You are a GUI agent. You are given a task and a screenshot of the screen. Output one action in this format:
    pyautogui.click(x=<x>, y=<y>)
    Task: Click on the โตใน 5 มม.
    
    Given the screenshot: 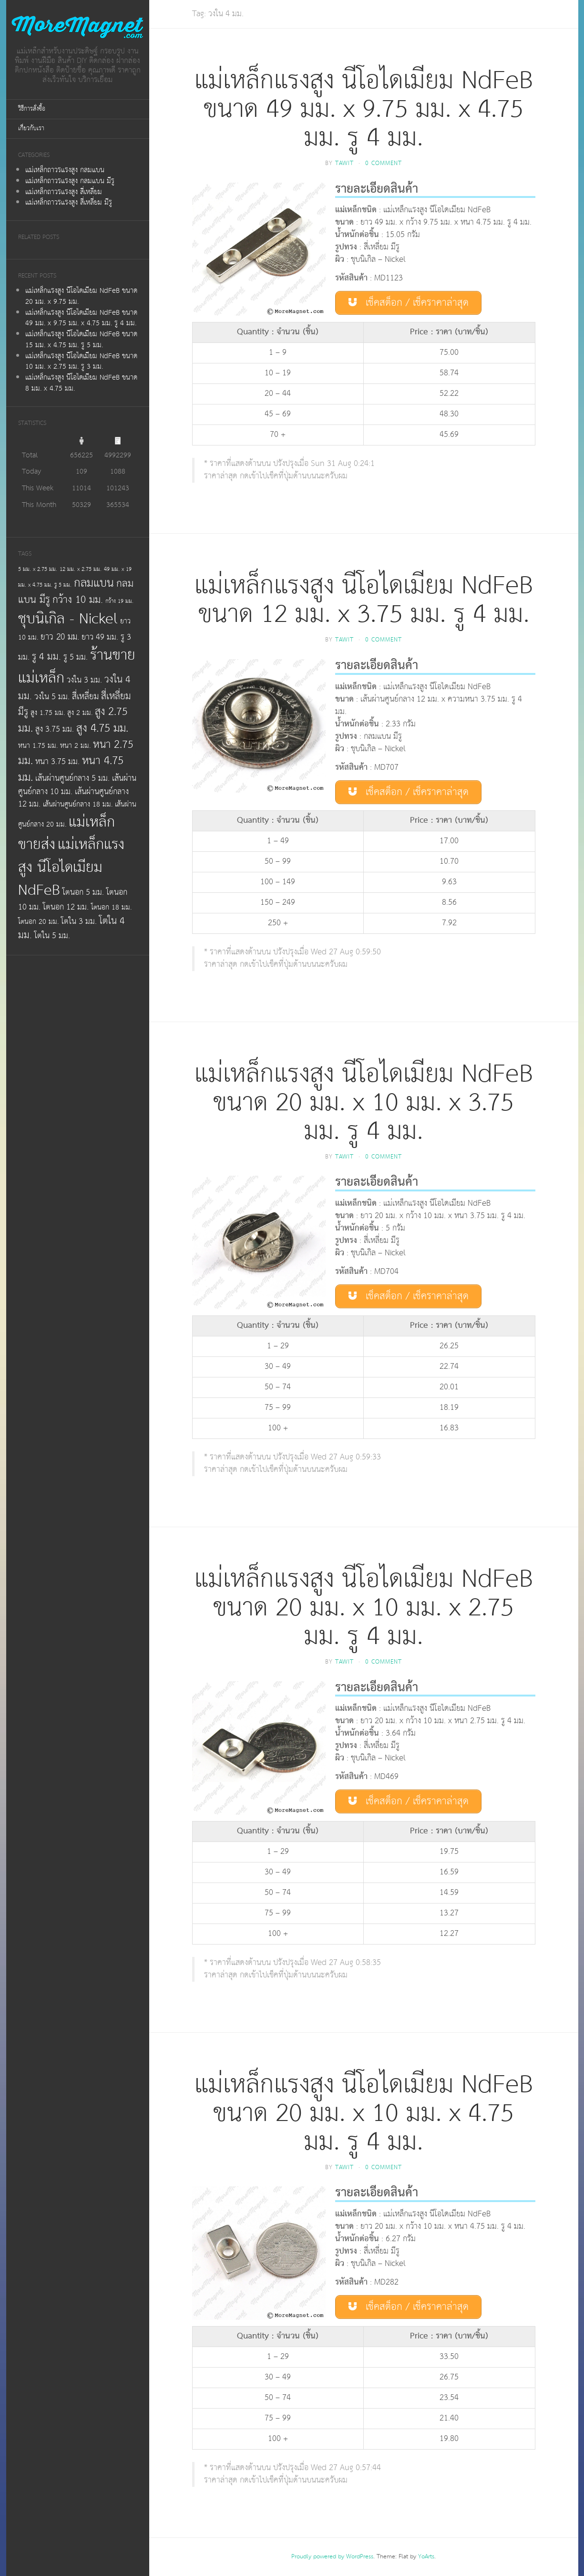 What is the action you would take?
    pyautogui.click(x=52, y=936)
    